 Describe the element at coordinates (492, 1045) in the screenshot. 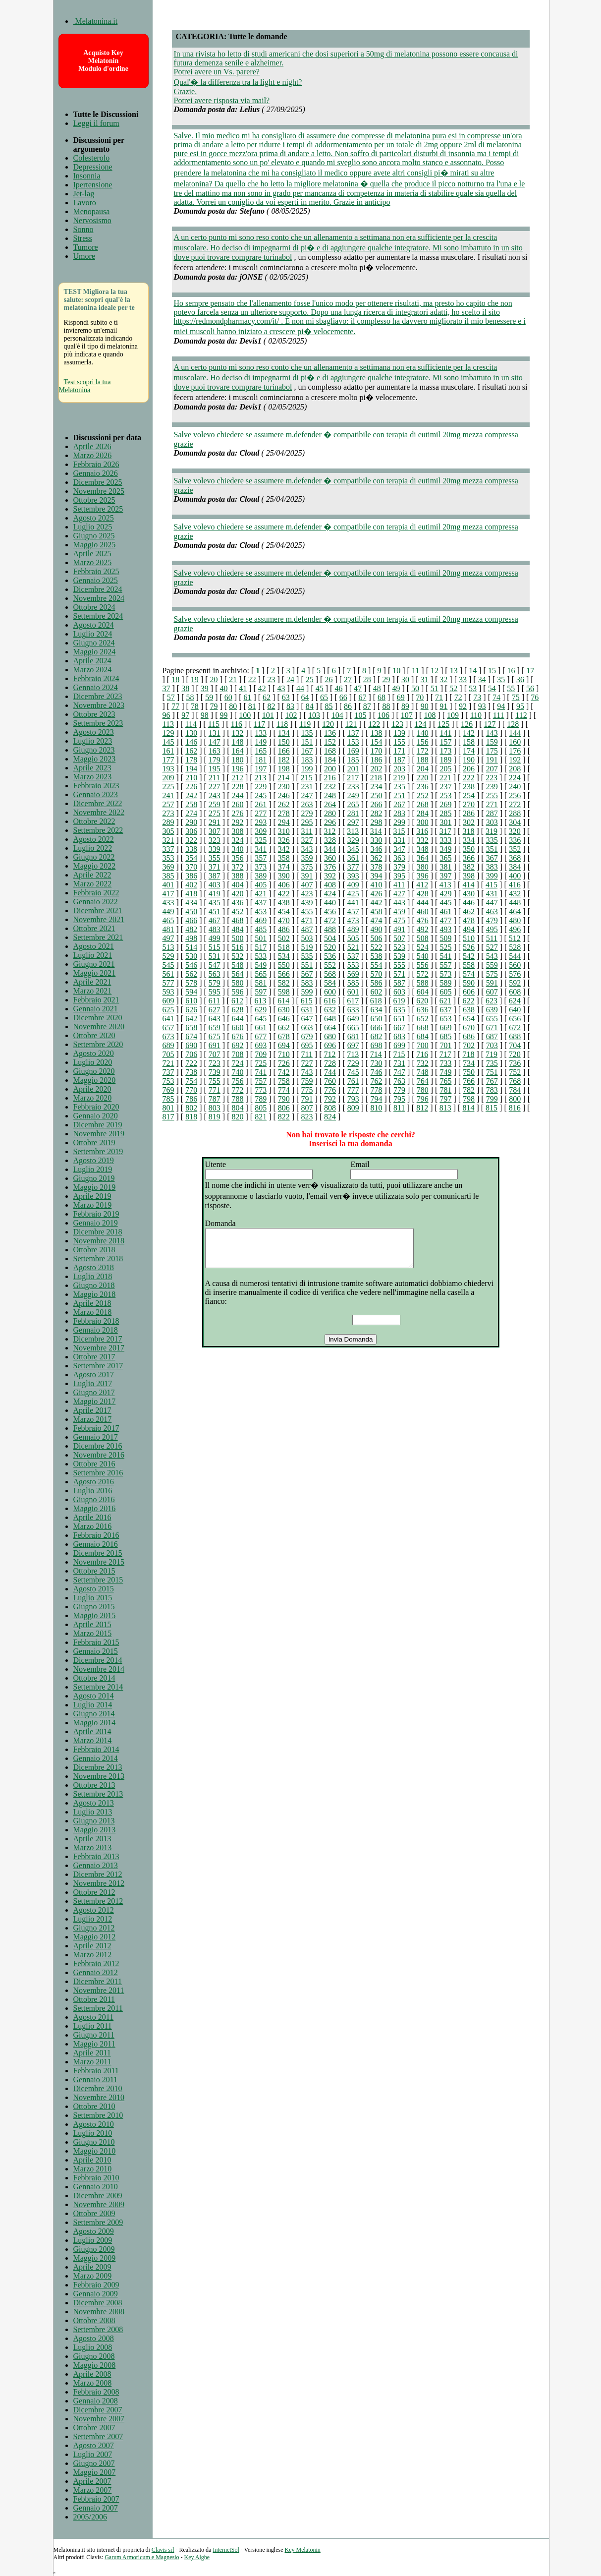

I see `703` at that location.